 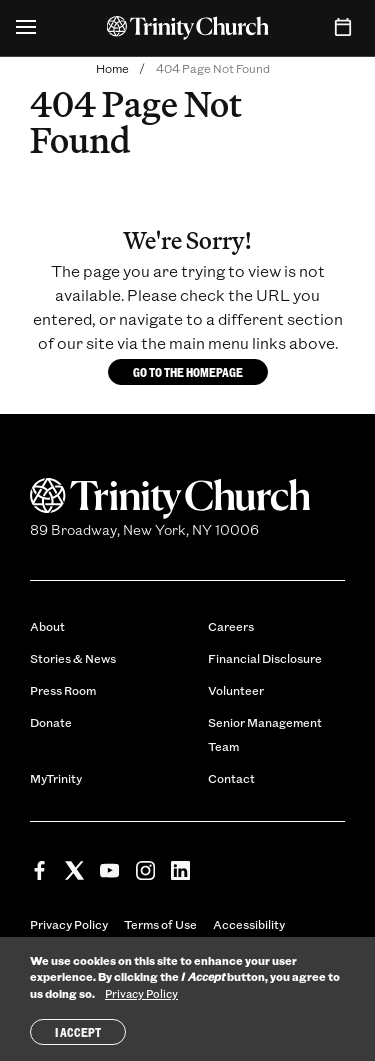 What do you see at coordinates (112, 68) in the screenshot?
I see `Home` at bounding box center [112, 68].